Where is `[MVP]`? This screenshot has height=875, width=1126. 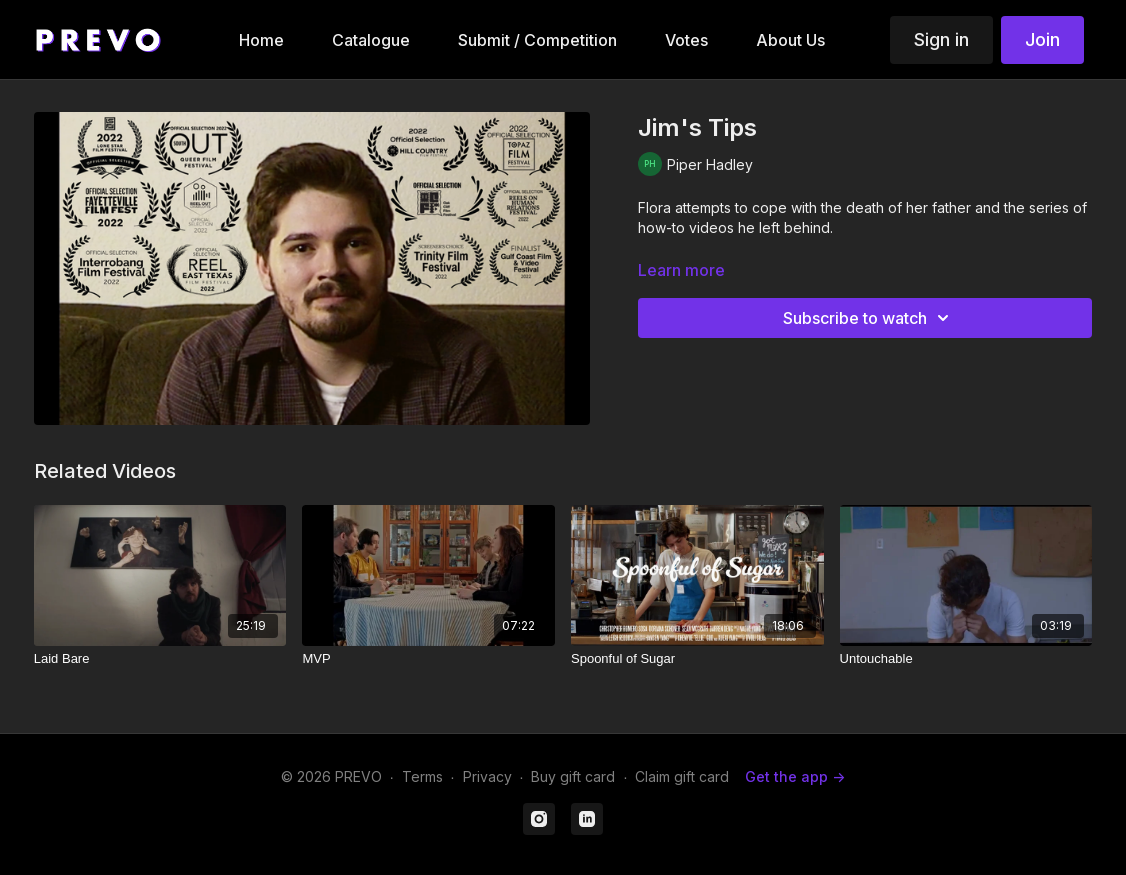
[MVP] is located at coordinates (428, 659).